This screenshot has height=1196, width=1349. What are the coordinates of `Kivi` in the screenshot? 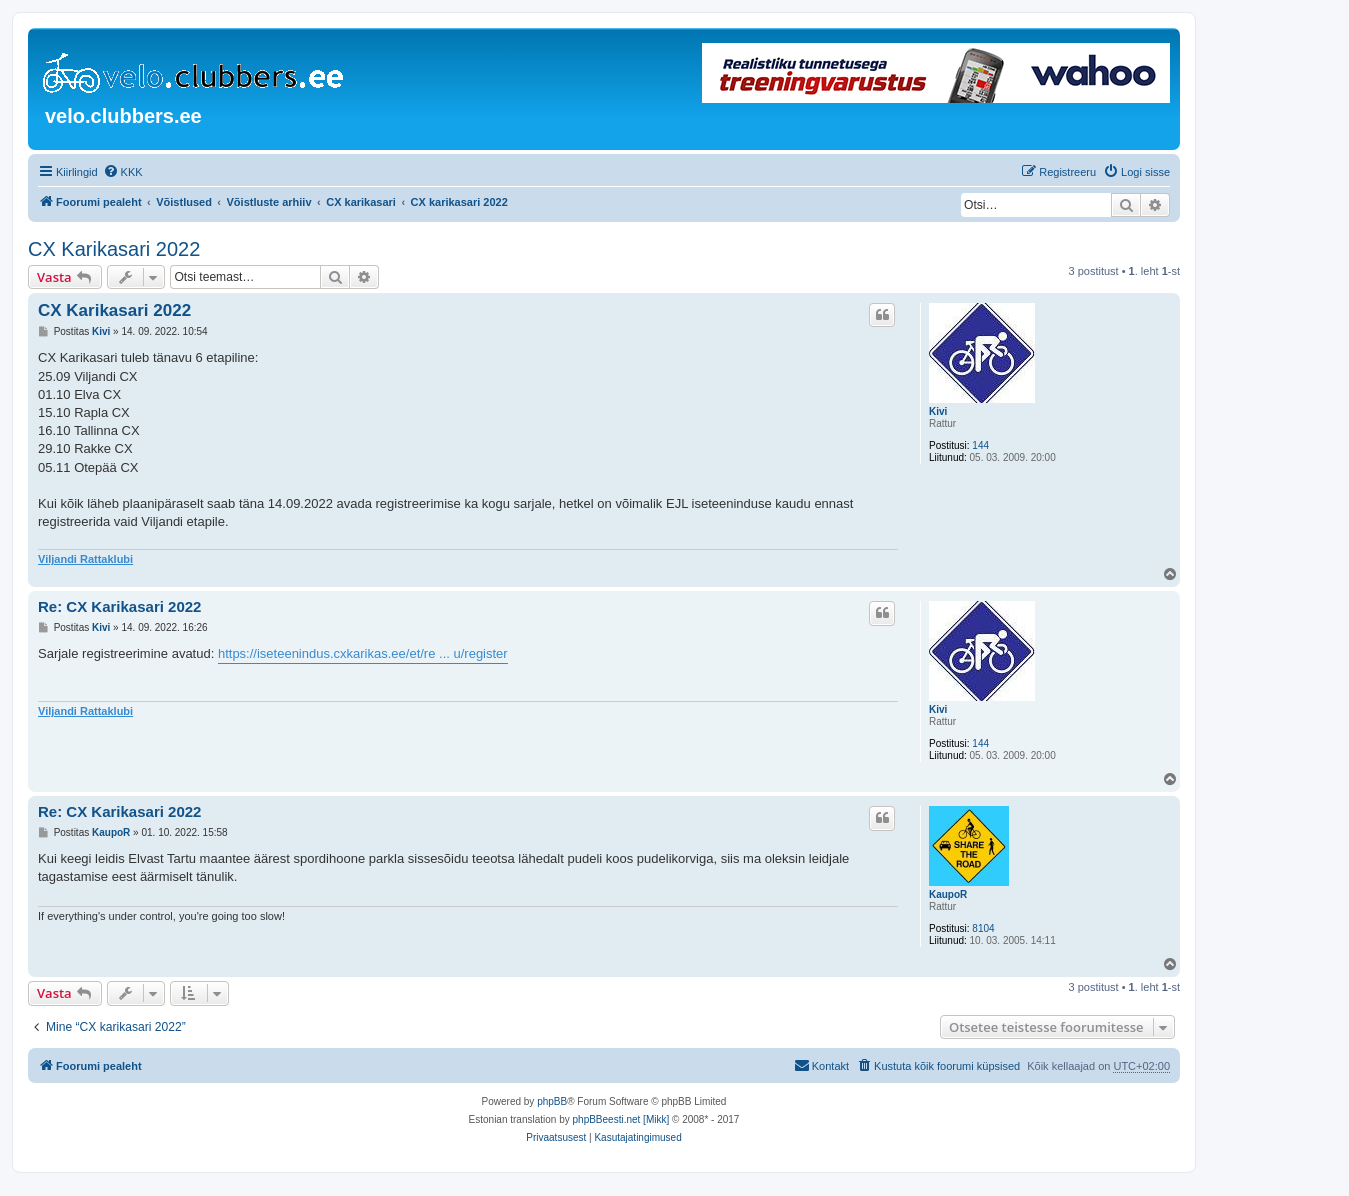 It's located at (938, 411).